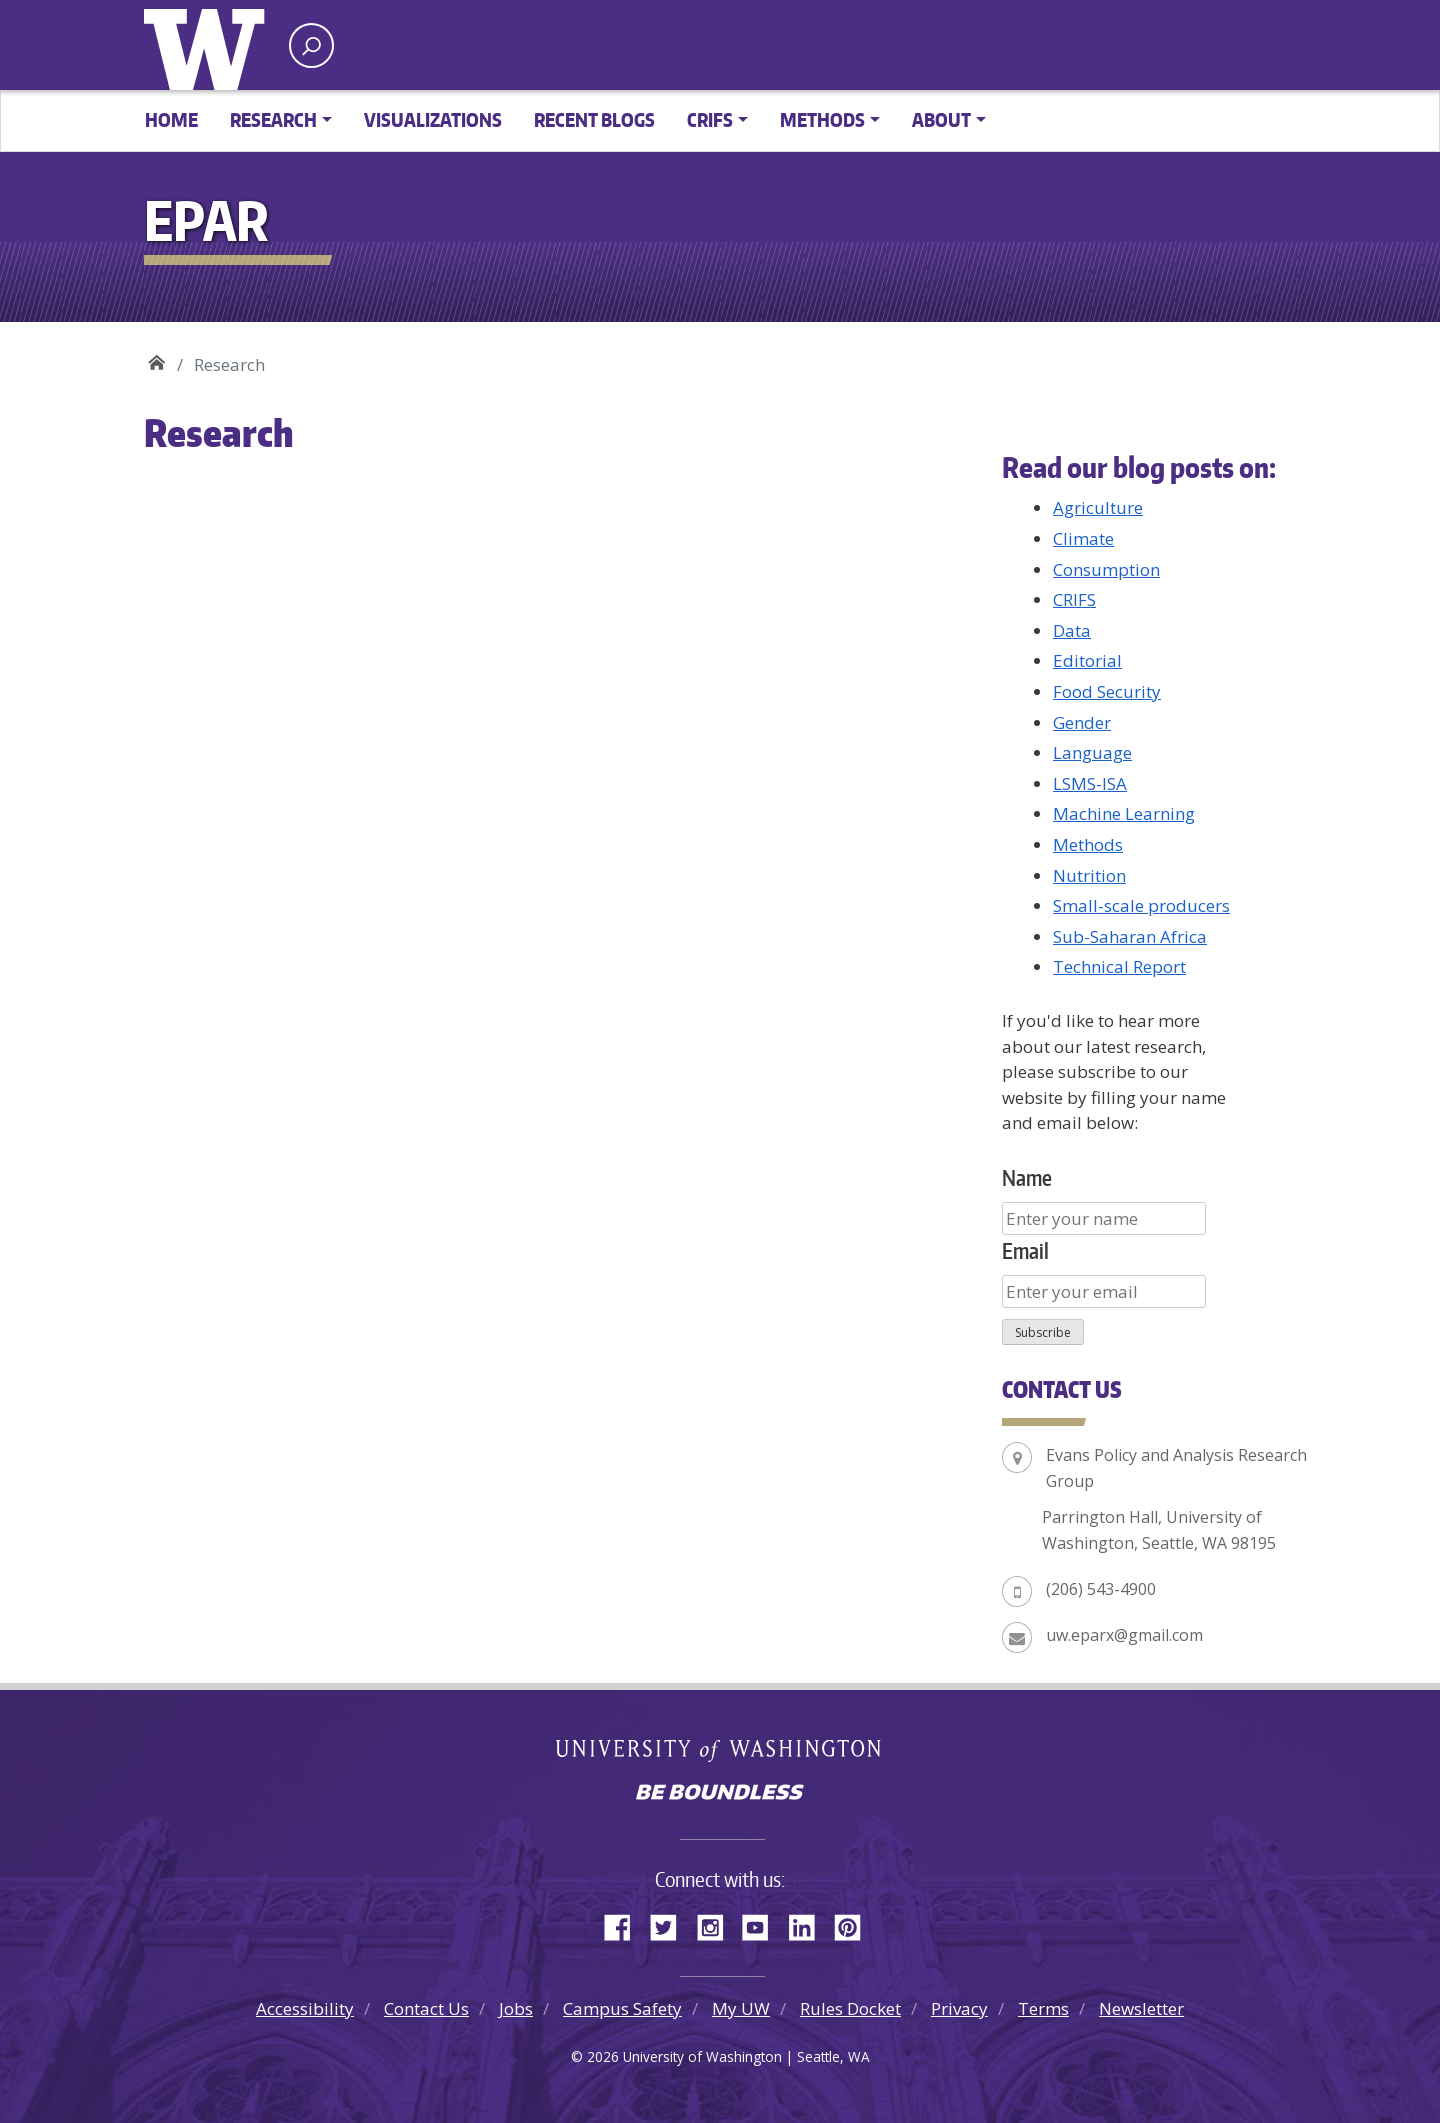 The image size is (1440, 2123). What do you see at coordinates (1101, 1589) in the screenshot?
I see `(206) 543-4900` at bounding box center [1101, 1589].